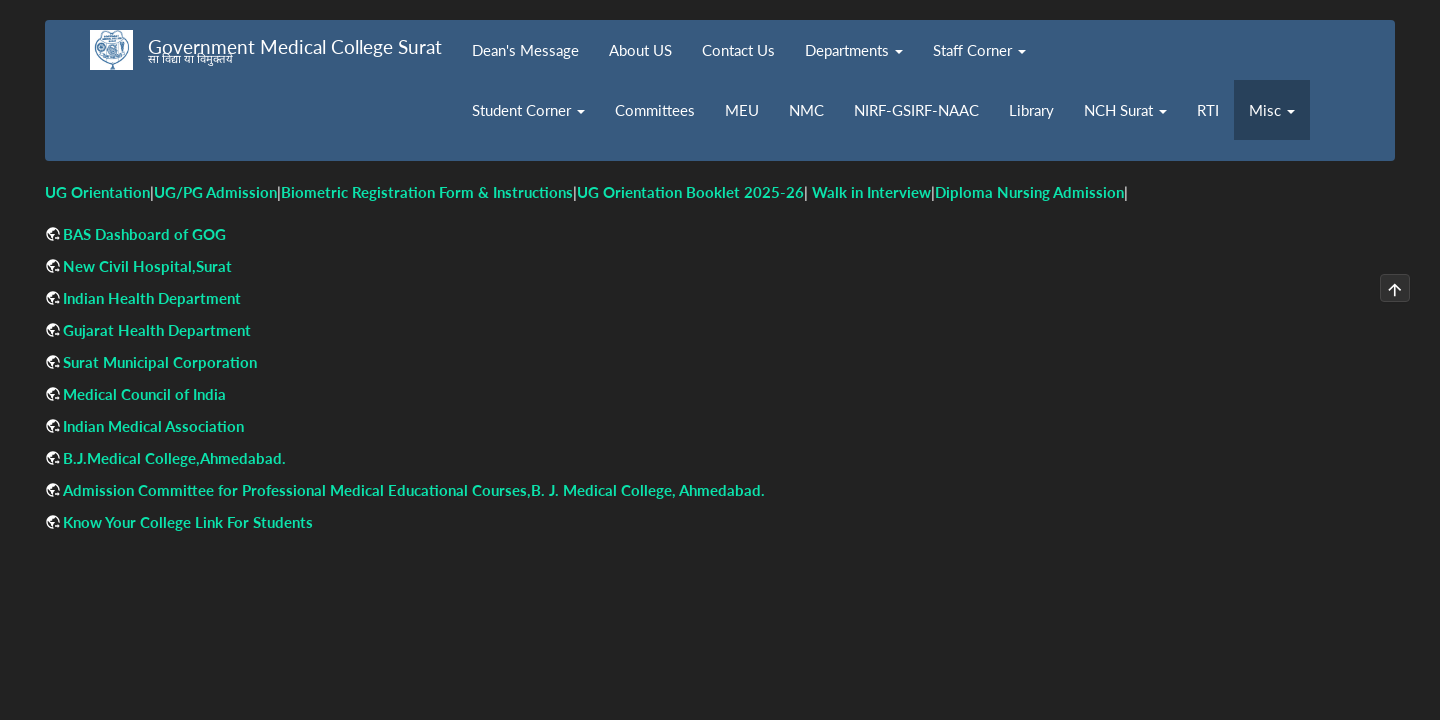 The width and height of the screenshot is (1440, 720). What do you see at coordinates (152, 298) in the screenshot?
I see `Indian Health Department` at bounding box center [152, 298].